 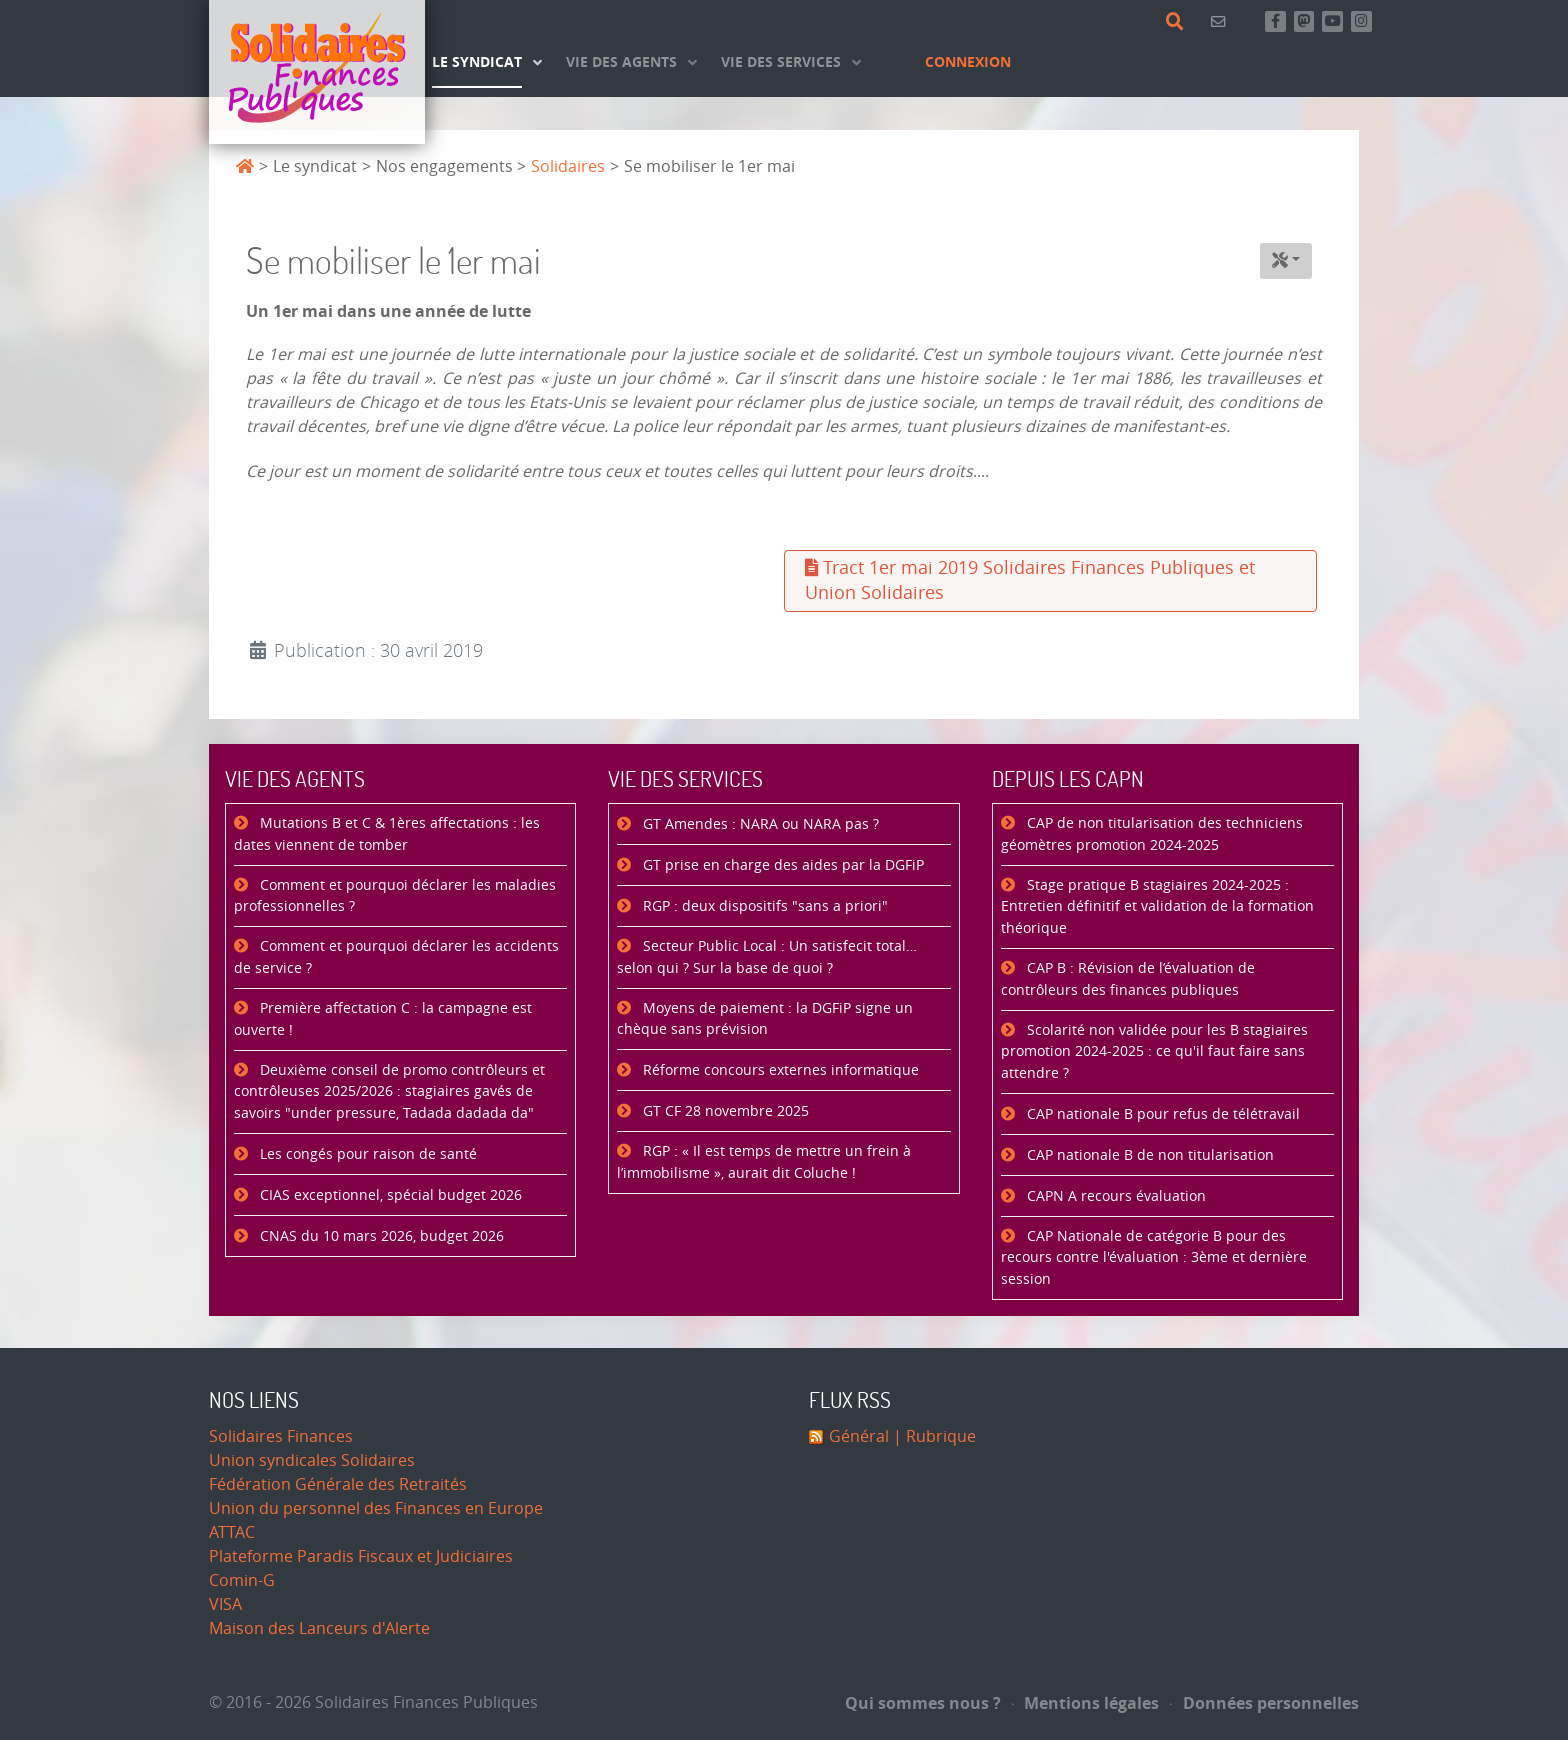 What do you see at coordinates (859, 1436) in the screenshot?
I see `Général` at bounding box center [859, 1436].